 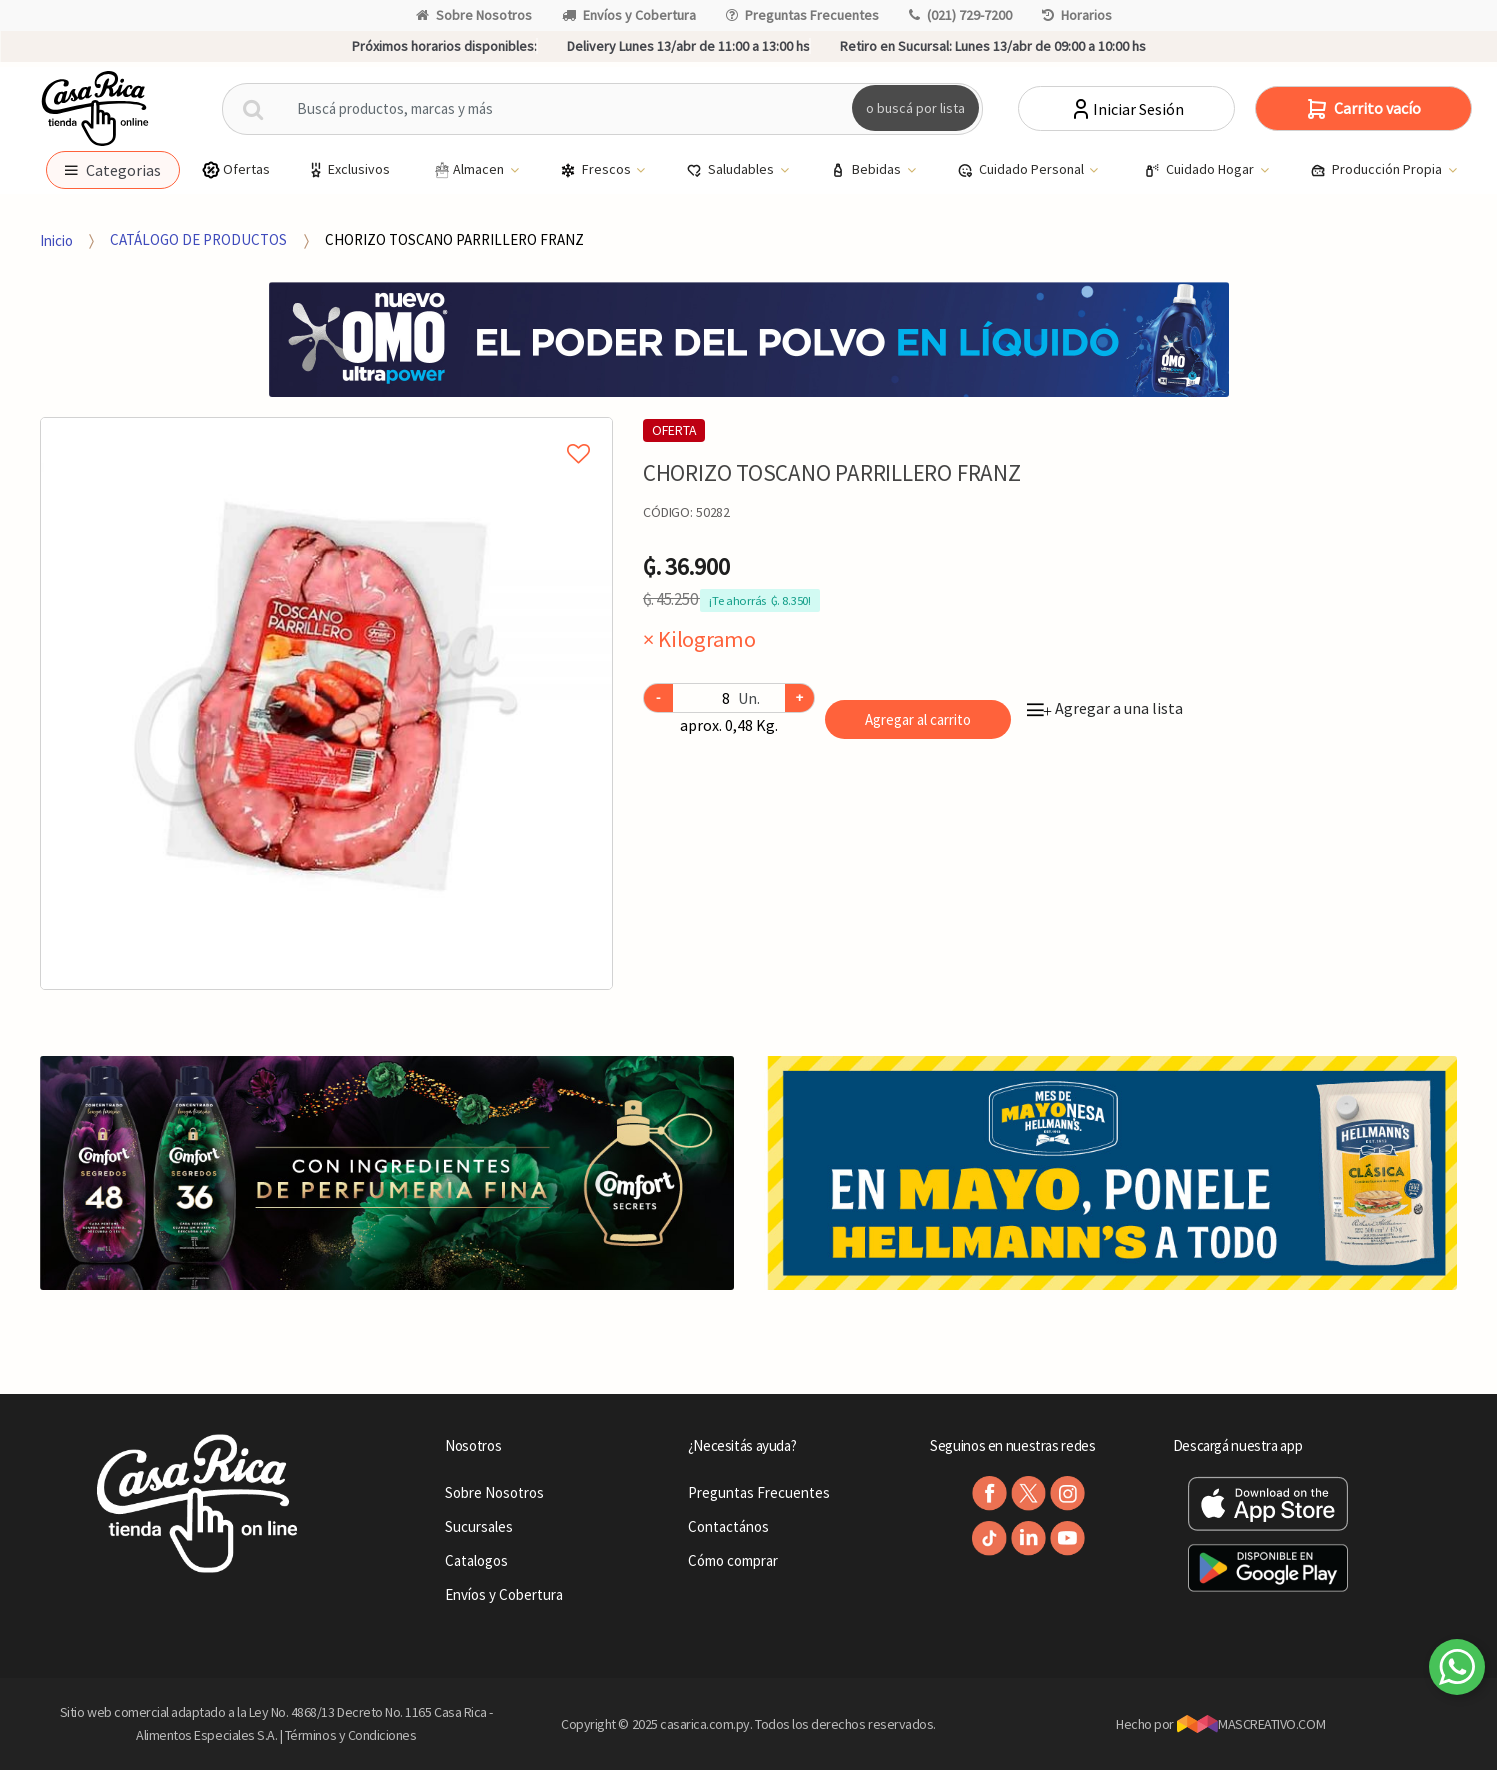 I want to click on CATÁLOGO DE PRODUCTOS, so click(x=198, y=239).